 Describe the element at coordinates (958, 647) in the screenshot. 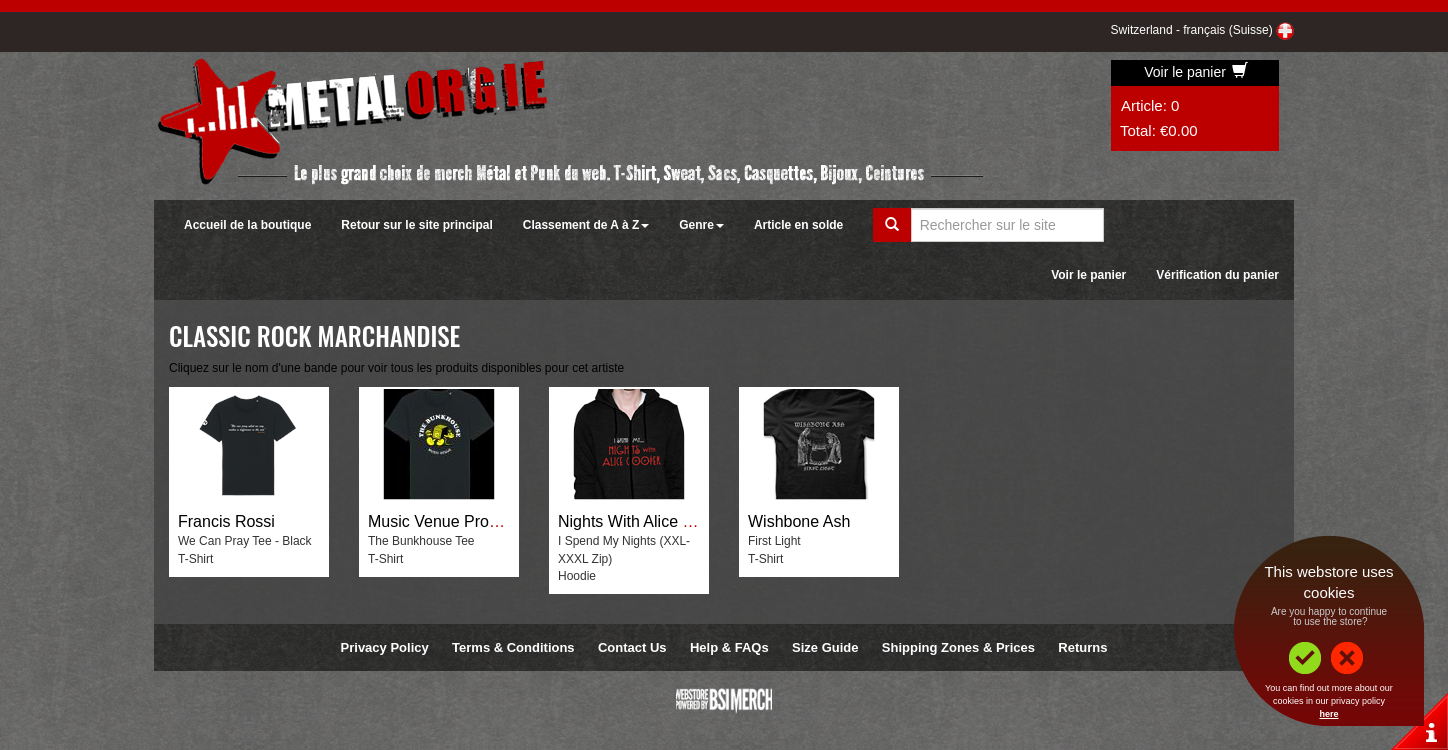

I see `Shipping Zones & Prices` at that location.